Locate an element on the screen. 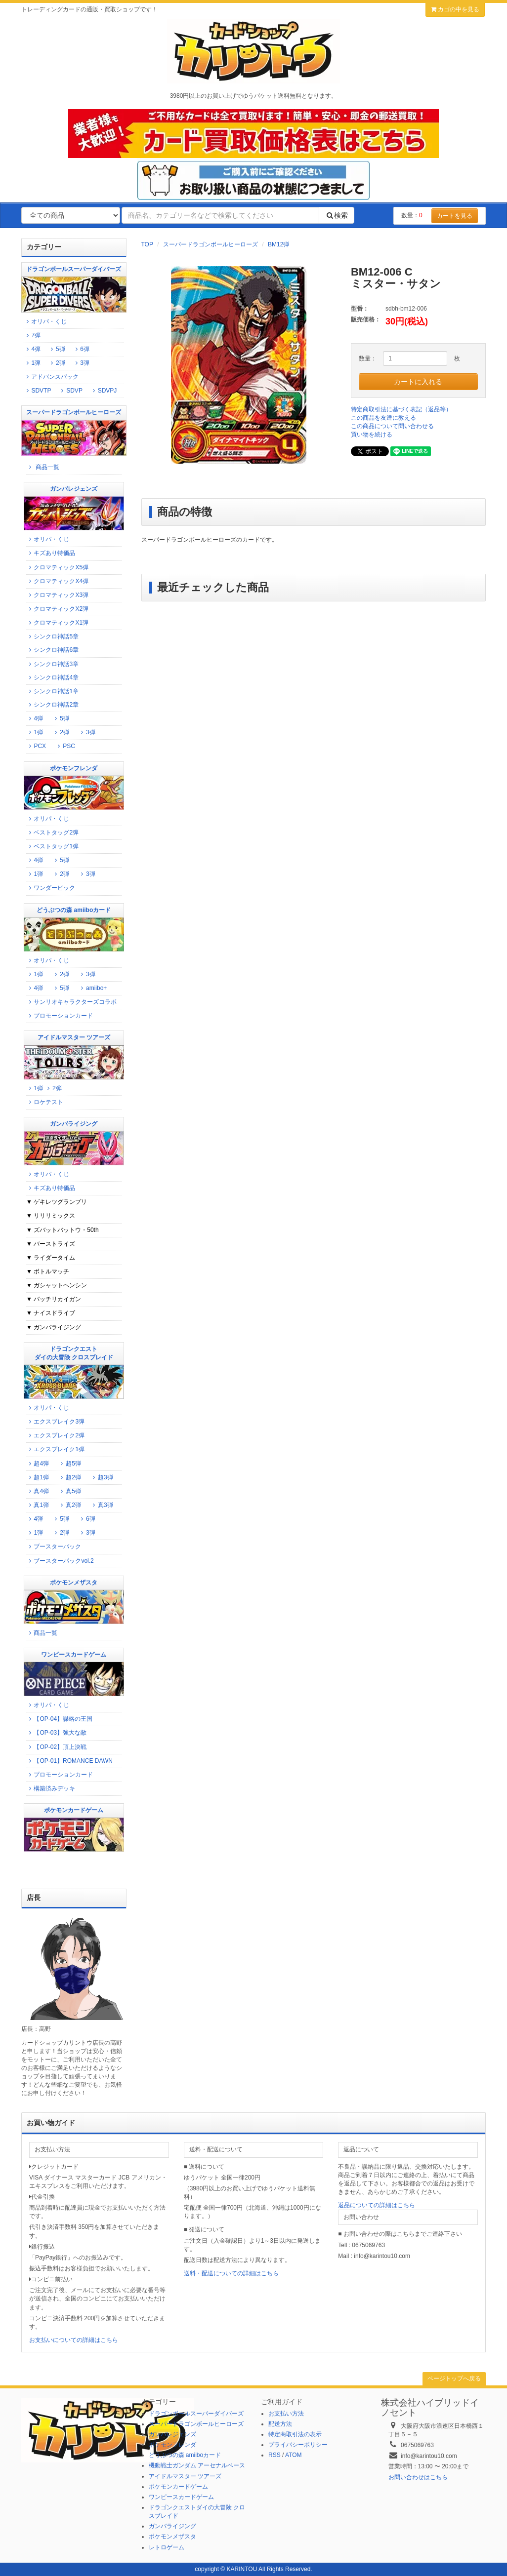  ポケモンメザスタ is located at coordinates (172, 2536).